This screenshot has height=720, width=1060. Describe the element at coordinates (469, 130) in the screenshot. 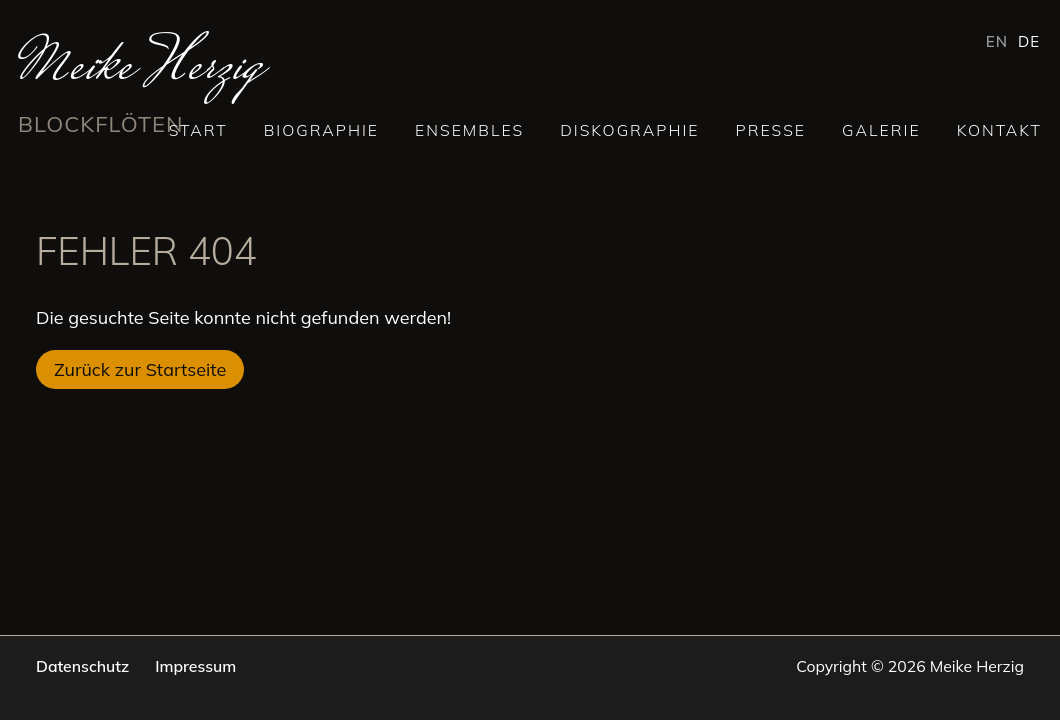

I see `Ensembles` at that location.